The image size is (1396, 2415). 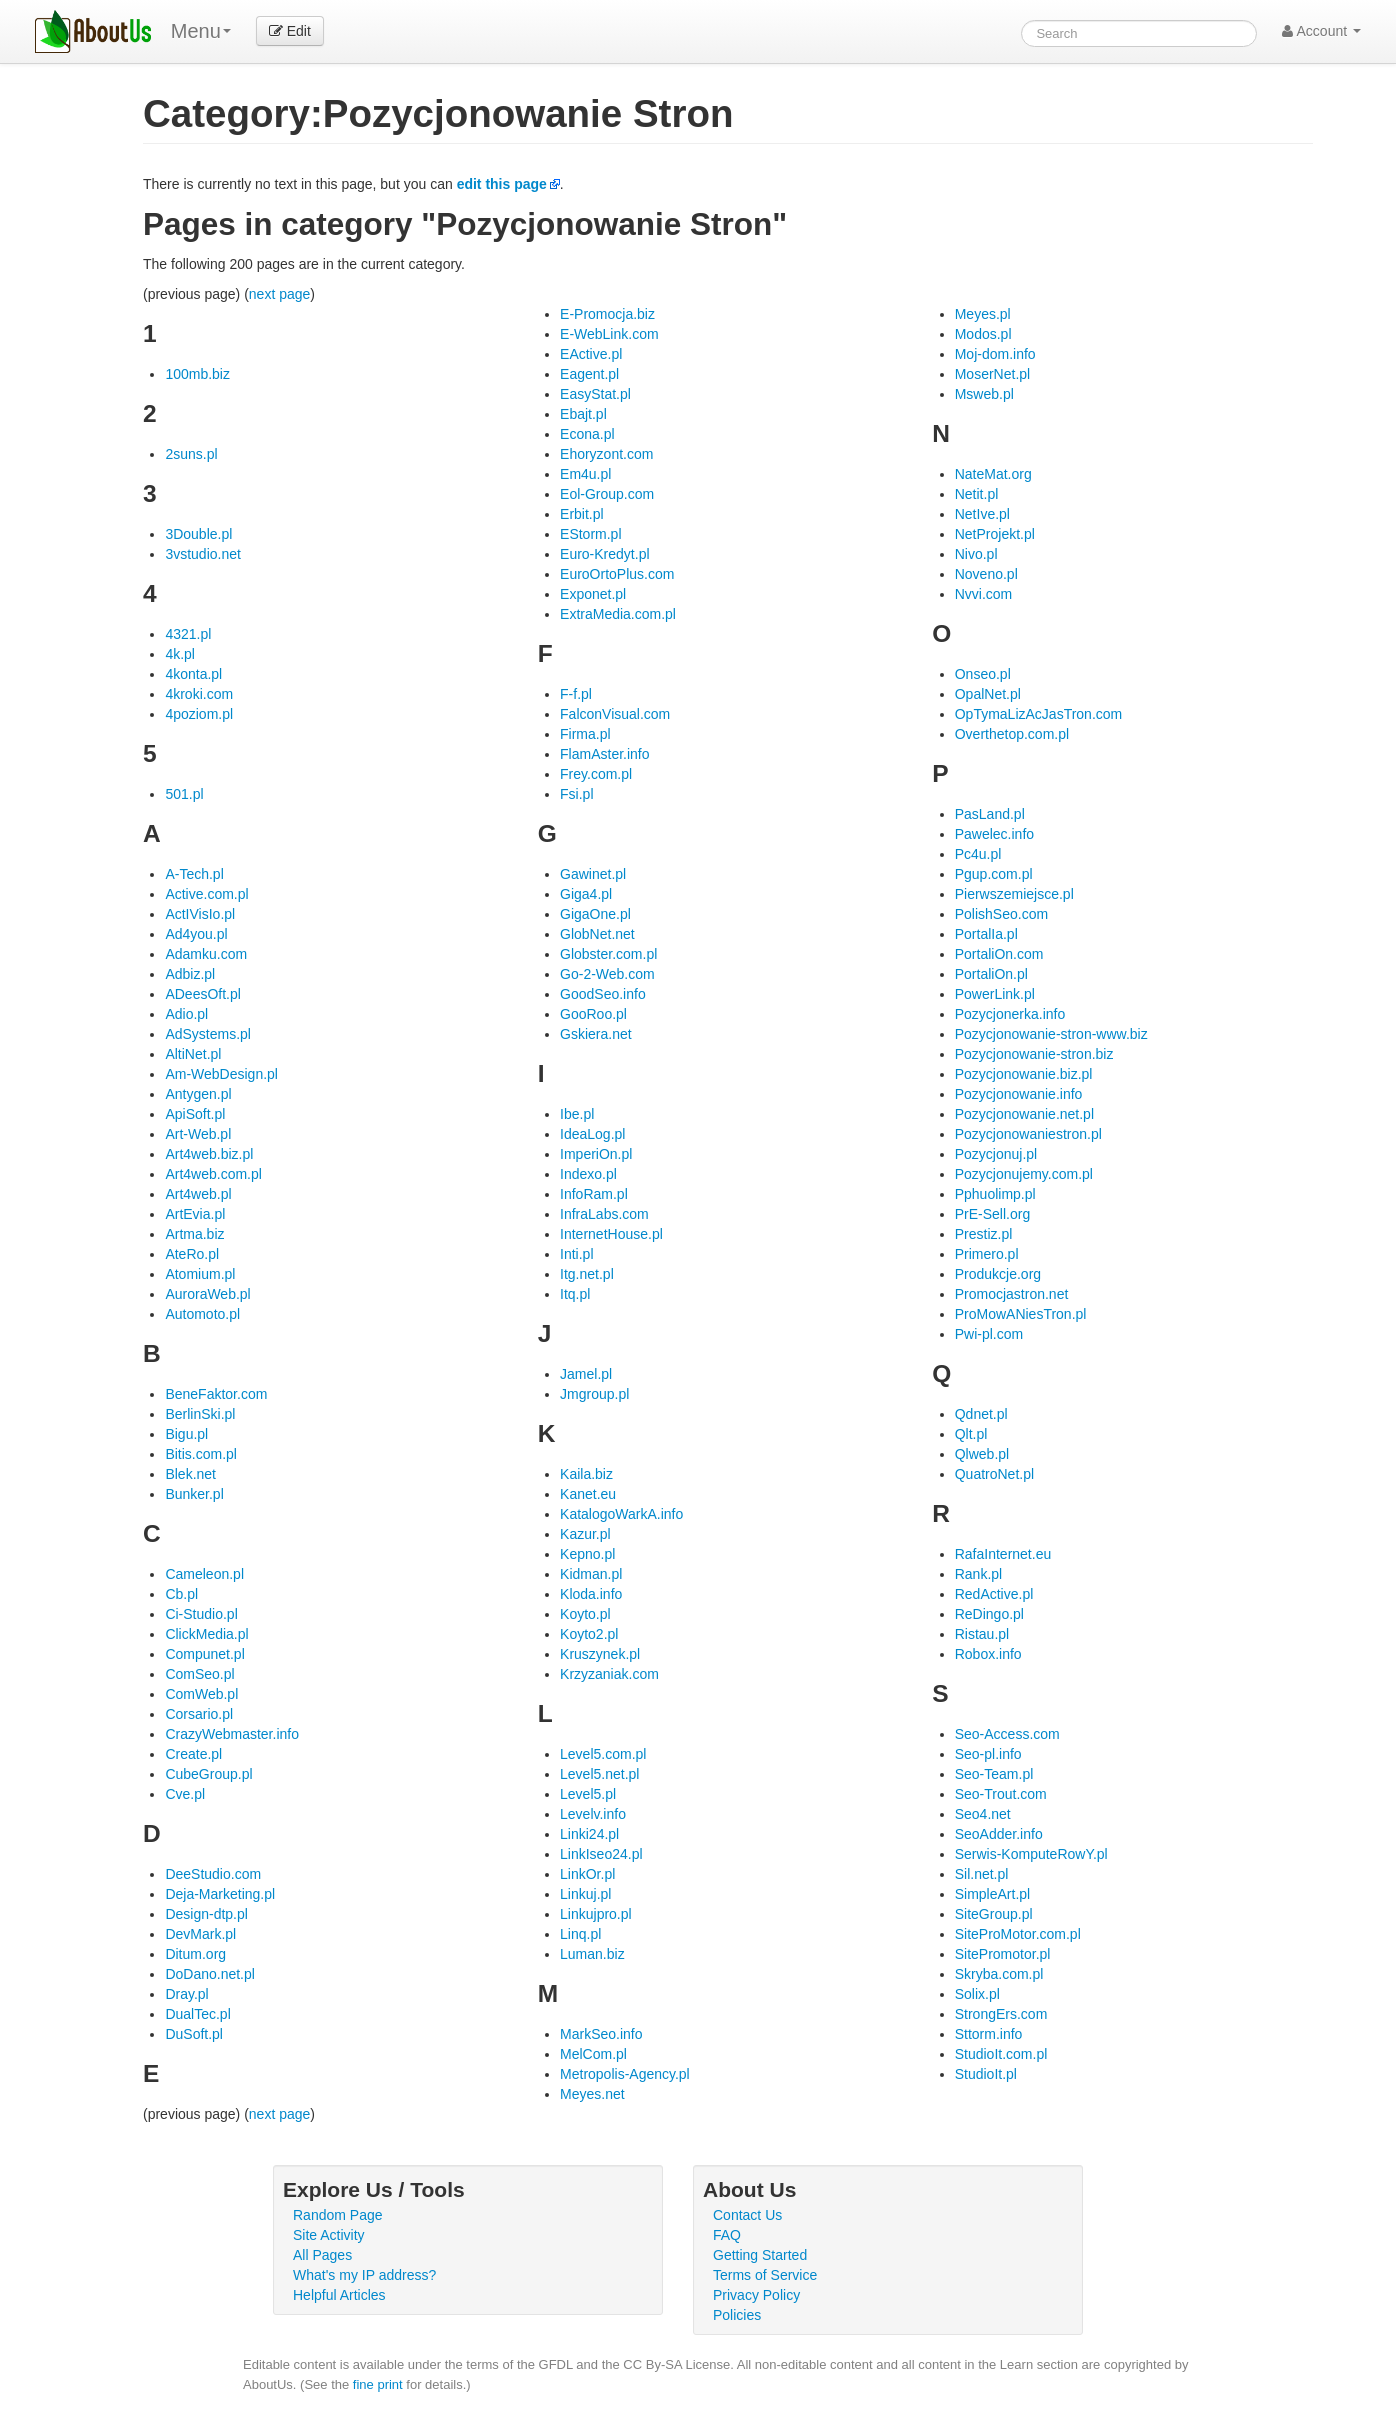 What do you see at coordinates (193, 1754) in the screenshot?
I see `Create.pl` at bounding box center [193, 1754].